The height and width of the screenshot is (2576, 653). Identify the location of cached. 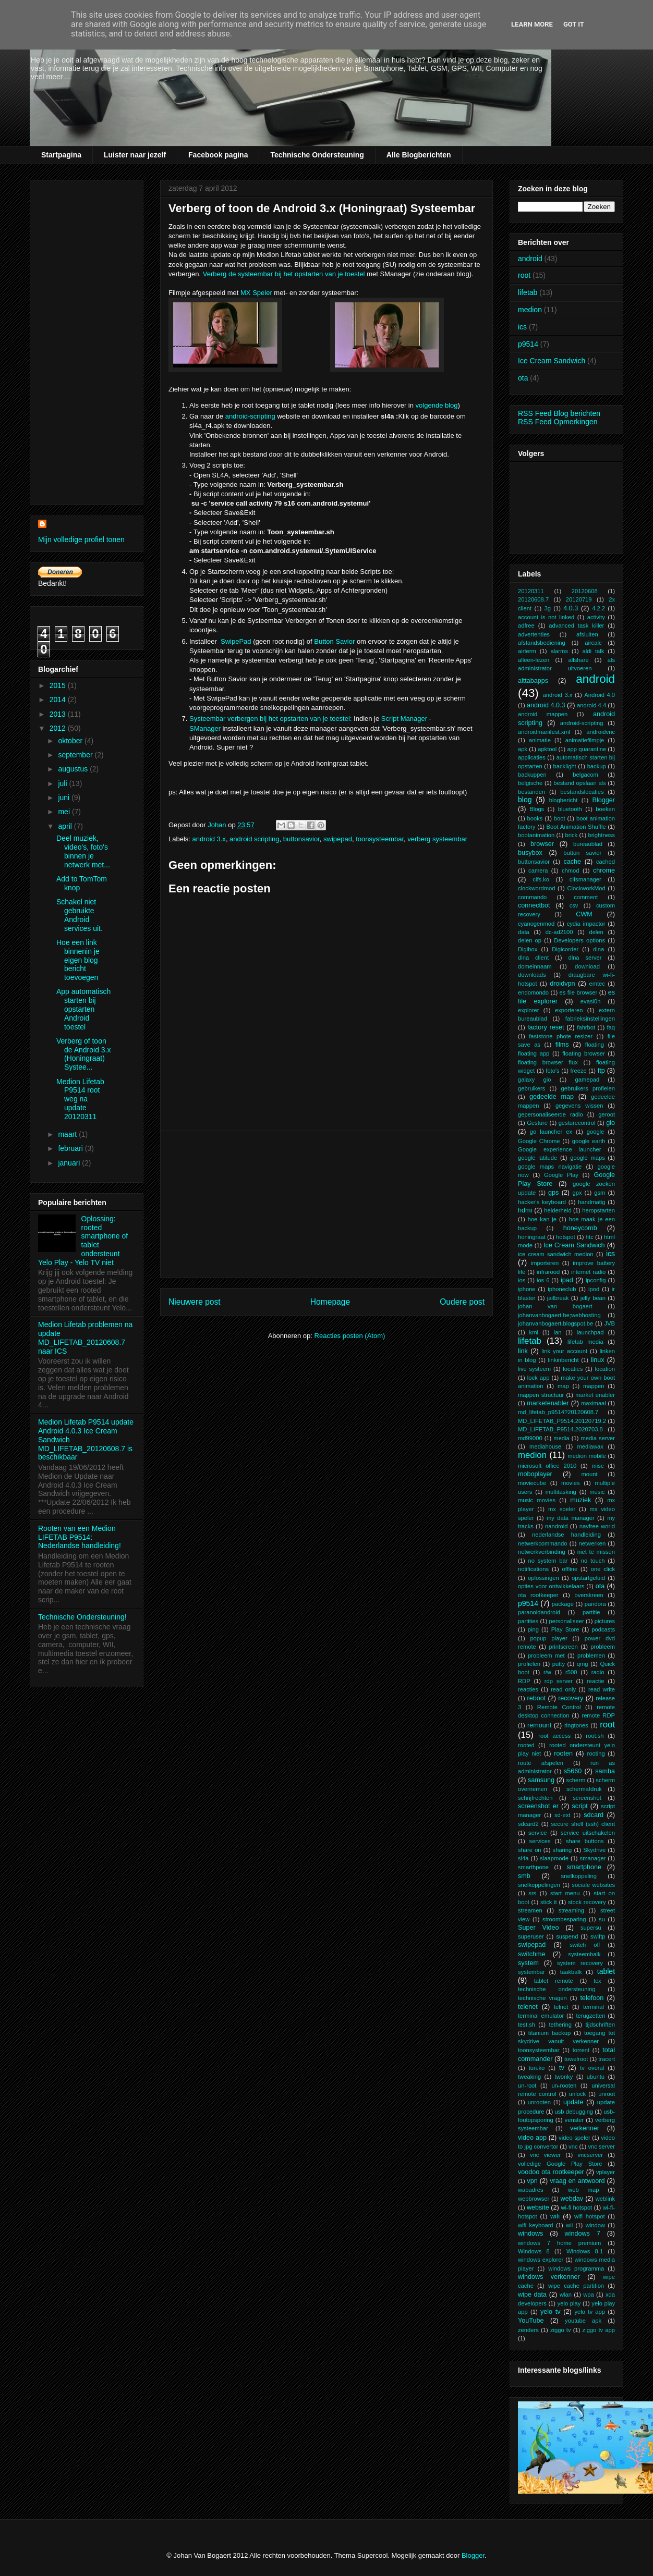
(605, 861).